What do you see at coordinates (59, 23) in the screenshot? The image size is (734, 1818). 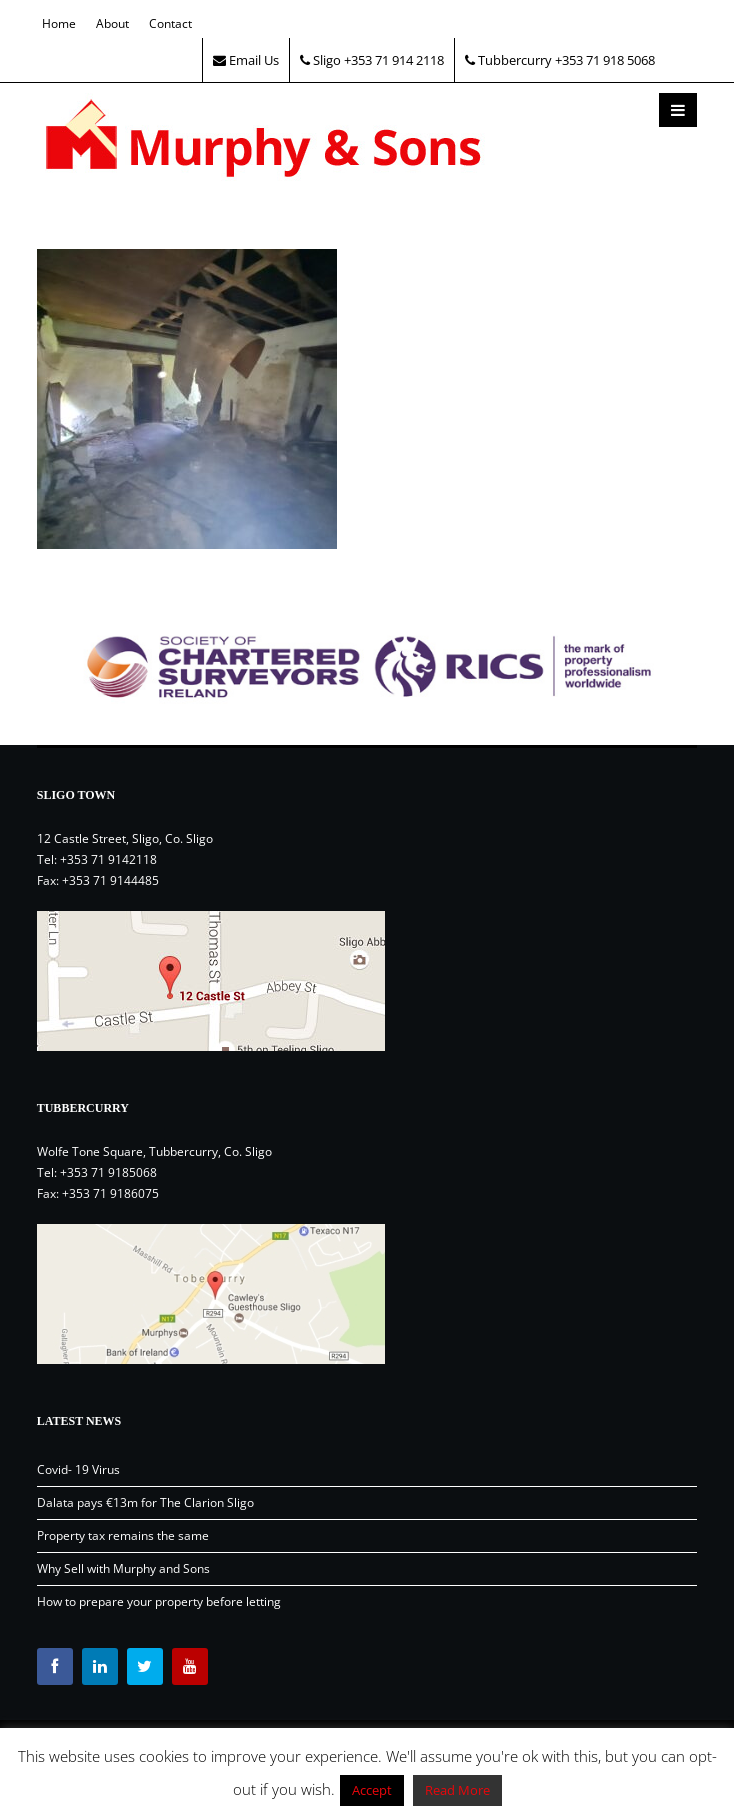 I see `Home` at bounding box center [59, 23].